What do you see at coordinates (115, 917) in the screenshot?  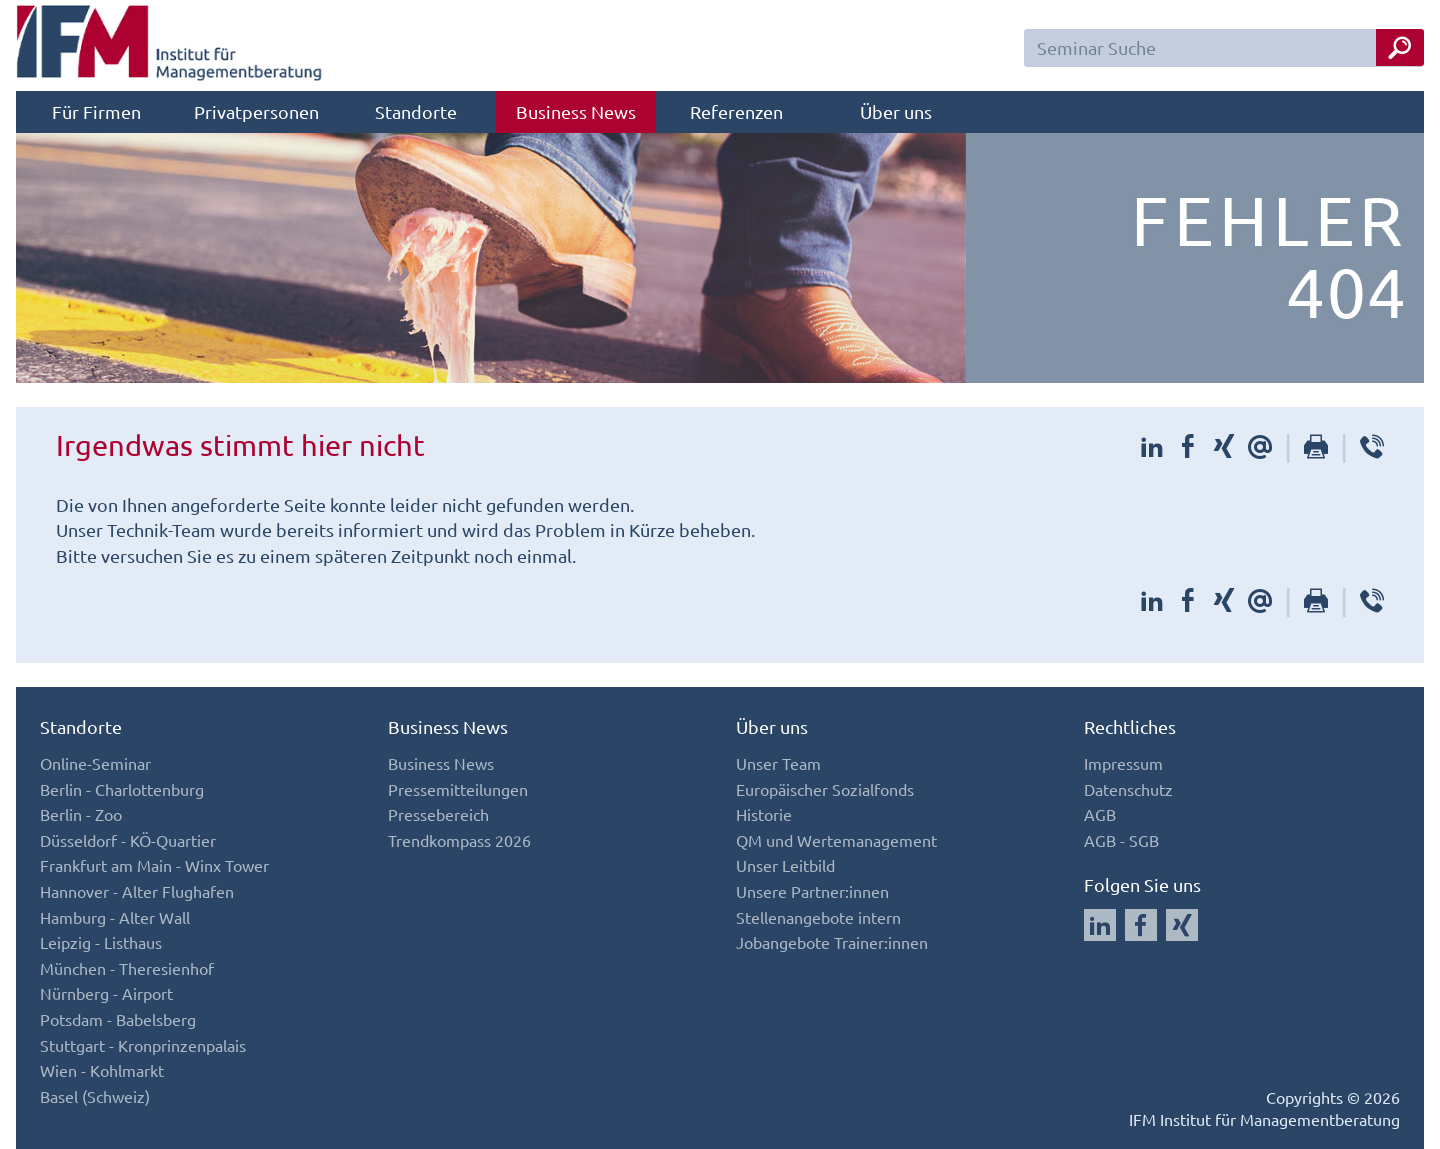 I see `Hamburg - Alter Wall` at bounding box center [115, 917].